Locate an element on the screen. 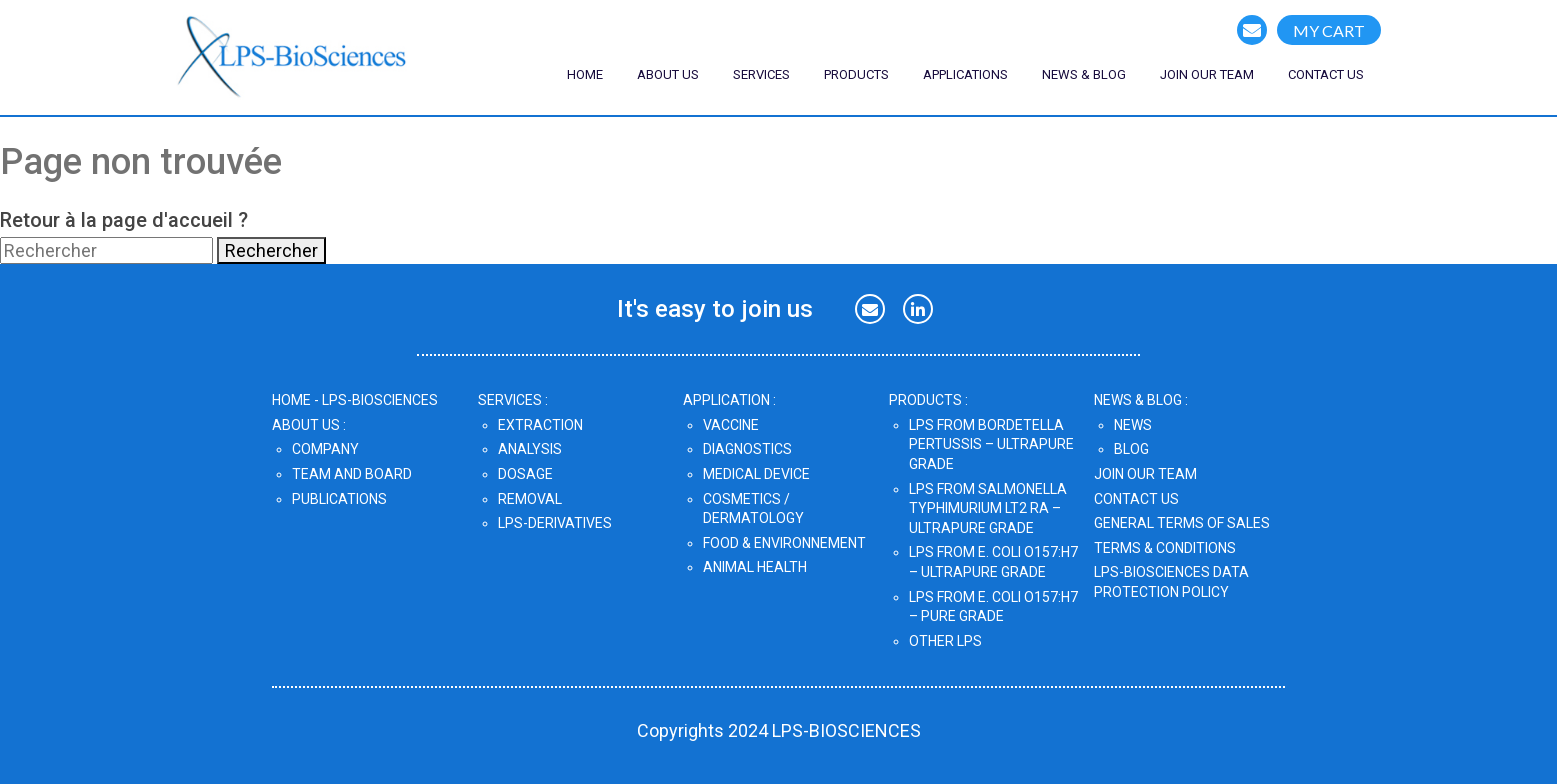  MY CART is located at coordinates (1329, 30).